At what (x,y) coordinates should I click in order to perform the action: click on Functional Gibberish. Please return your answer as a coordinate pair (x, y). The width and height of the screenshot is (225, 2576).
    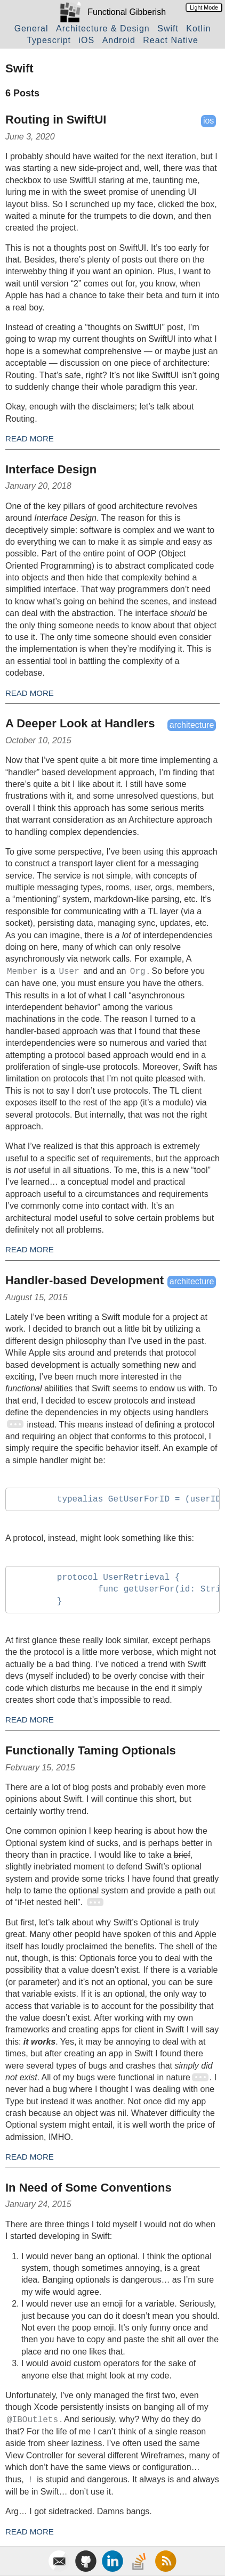
    Looking at the image, I should click on (126, 12).